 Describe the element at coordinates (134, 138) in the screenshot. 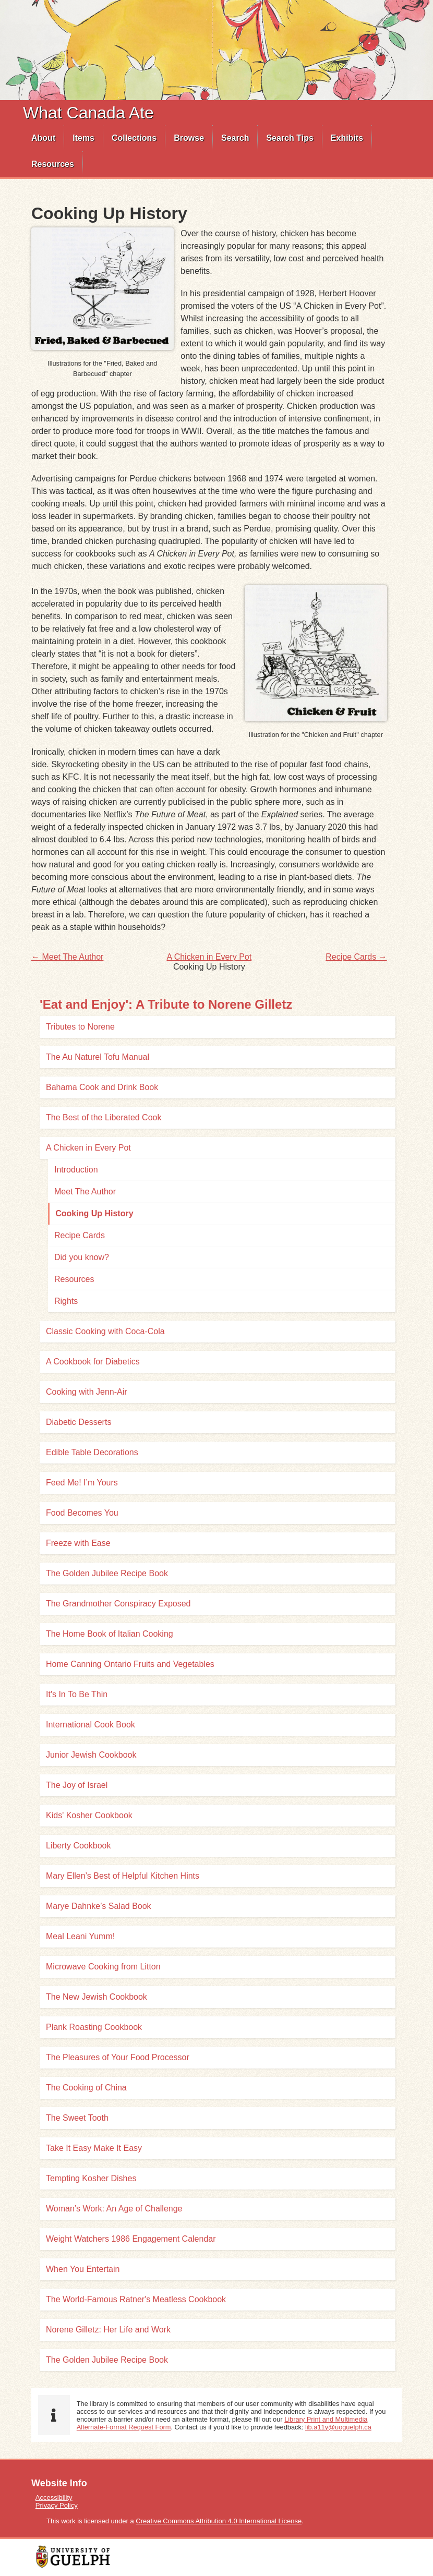

I see `Collections` at that location.